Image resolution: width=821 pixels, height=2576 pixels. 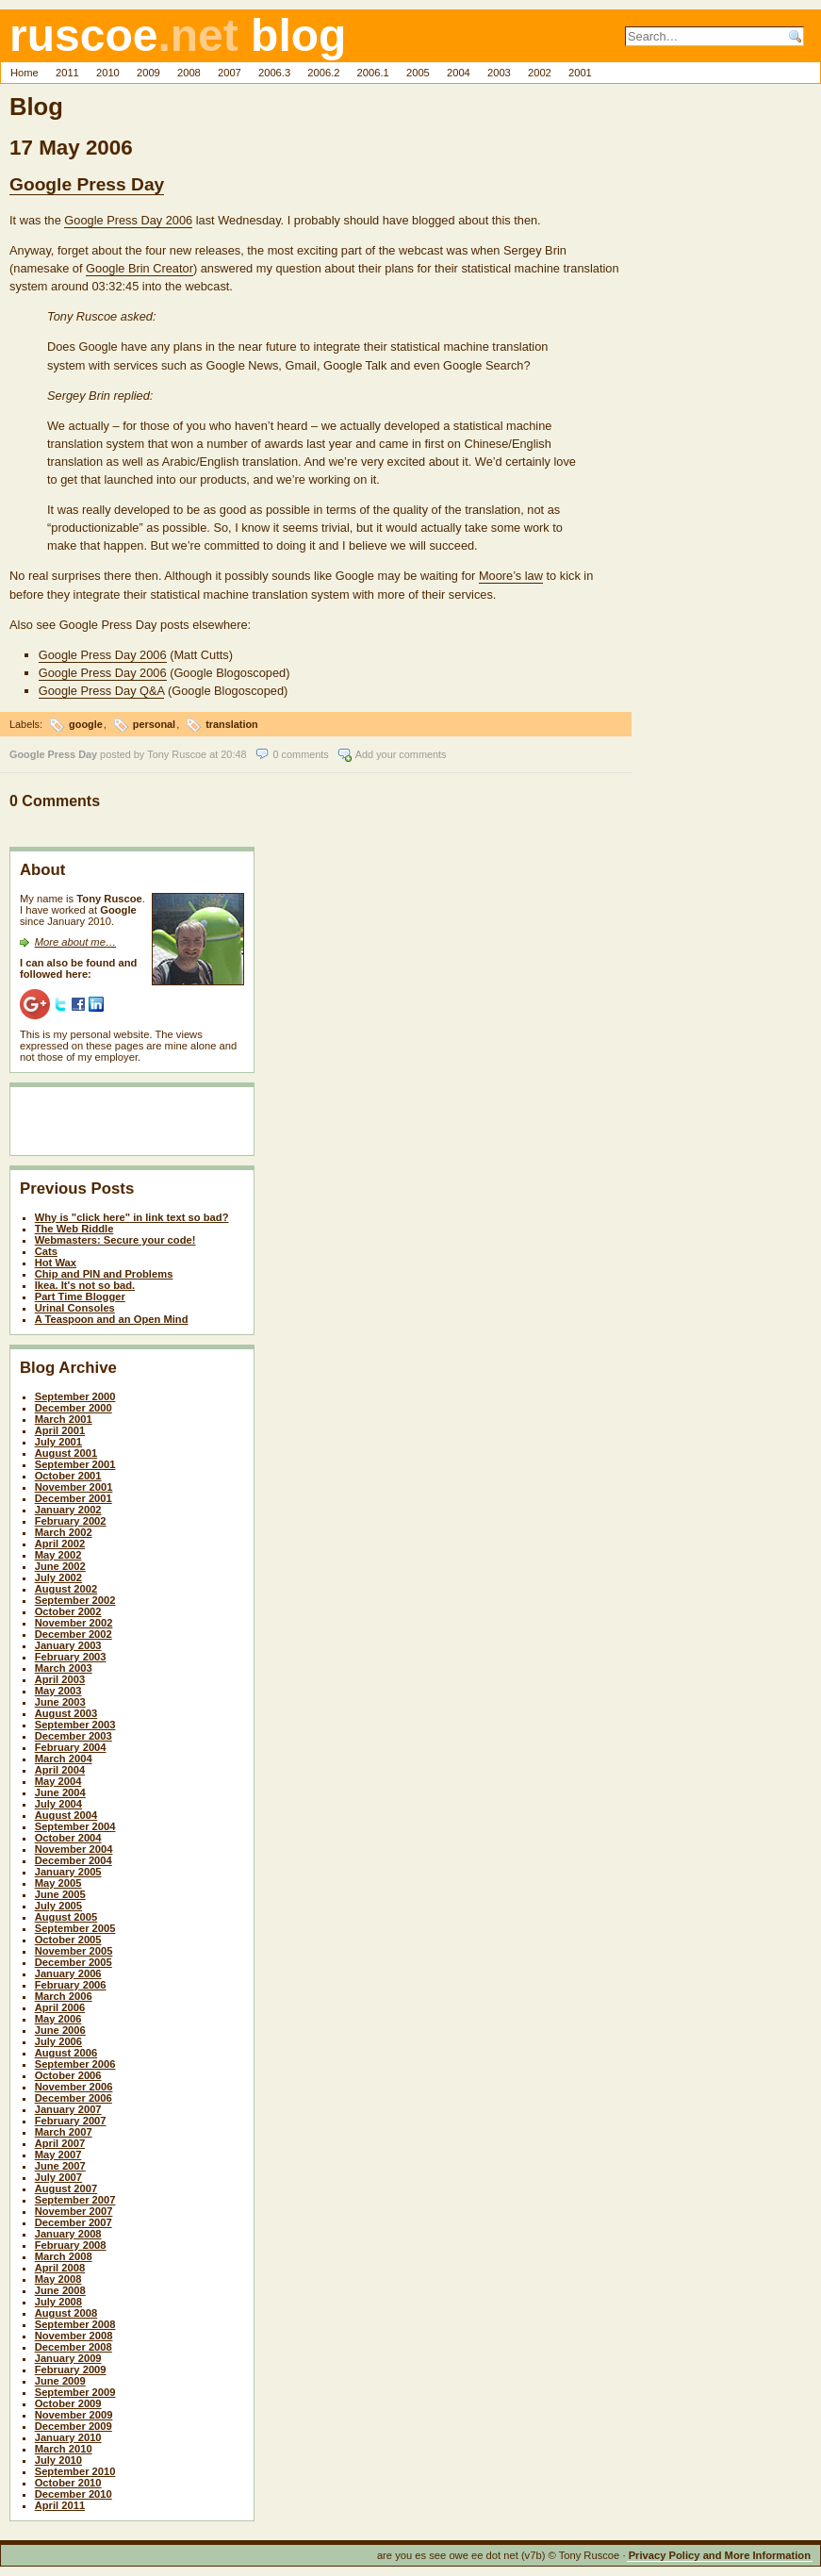 What do you see at coordinates (373, 72) in the screenshot?
I see `2006.1` at bounding box center [373, 72].